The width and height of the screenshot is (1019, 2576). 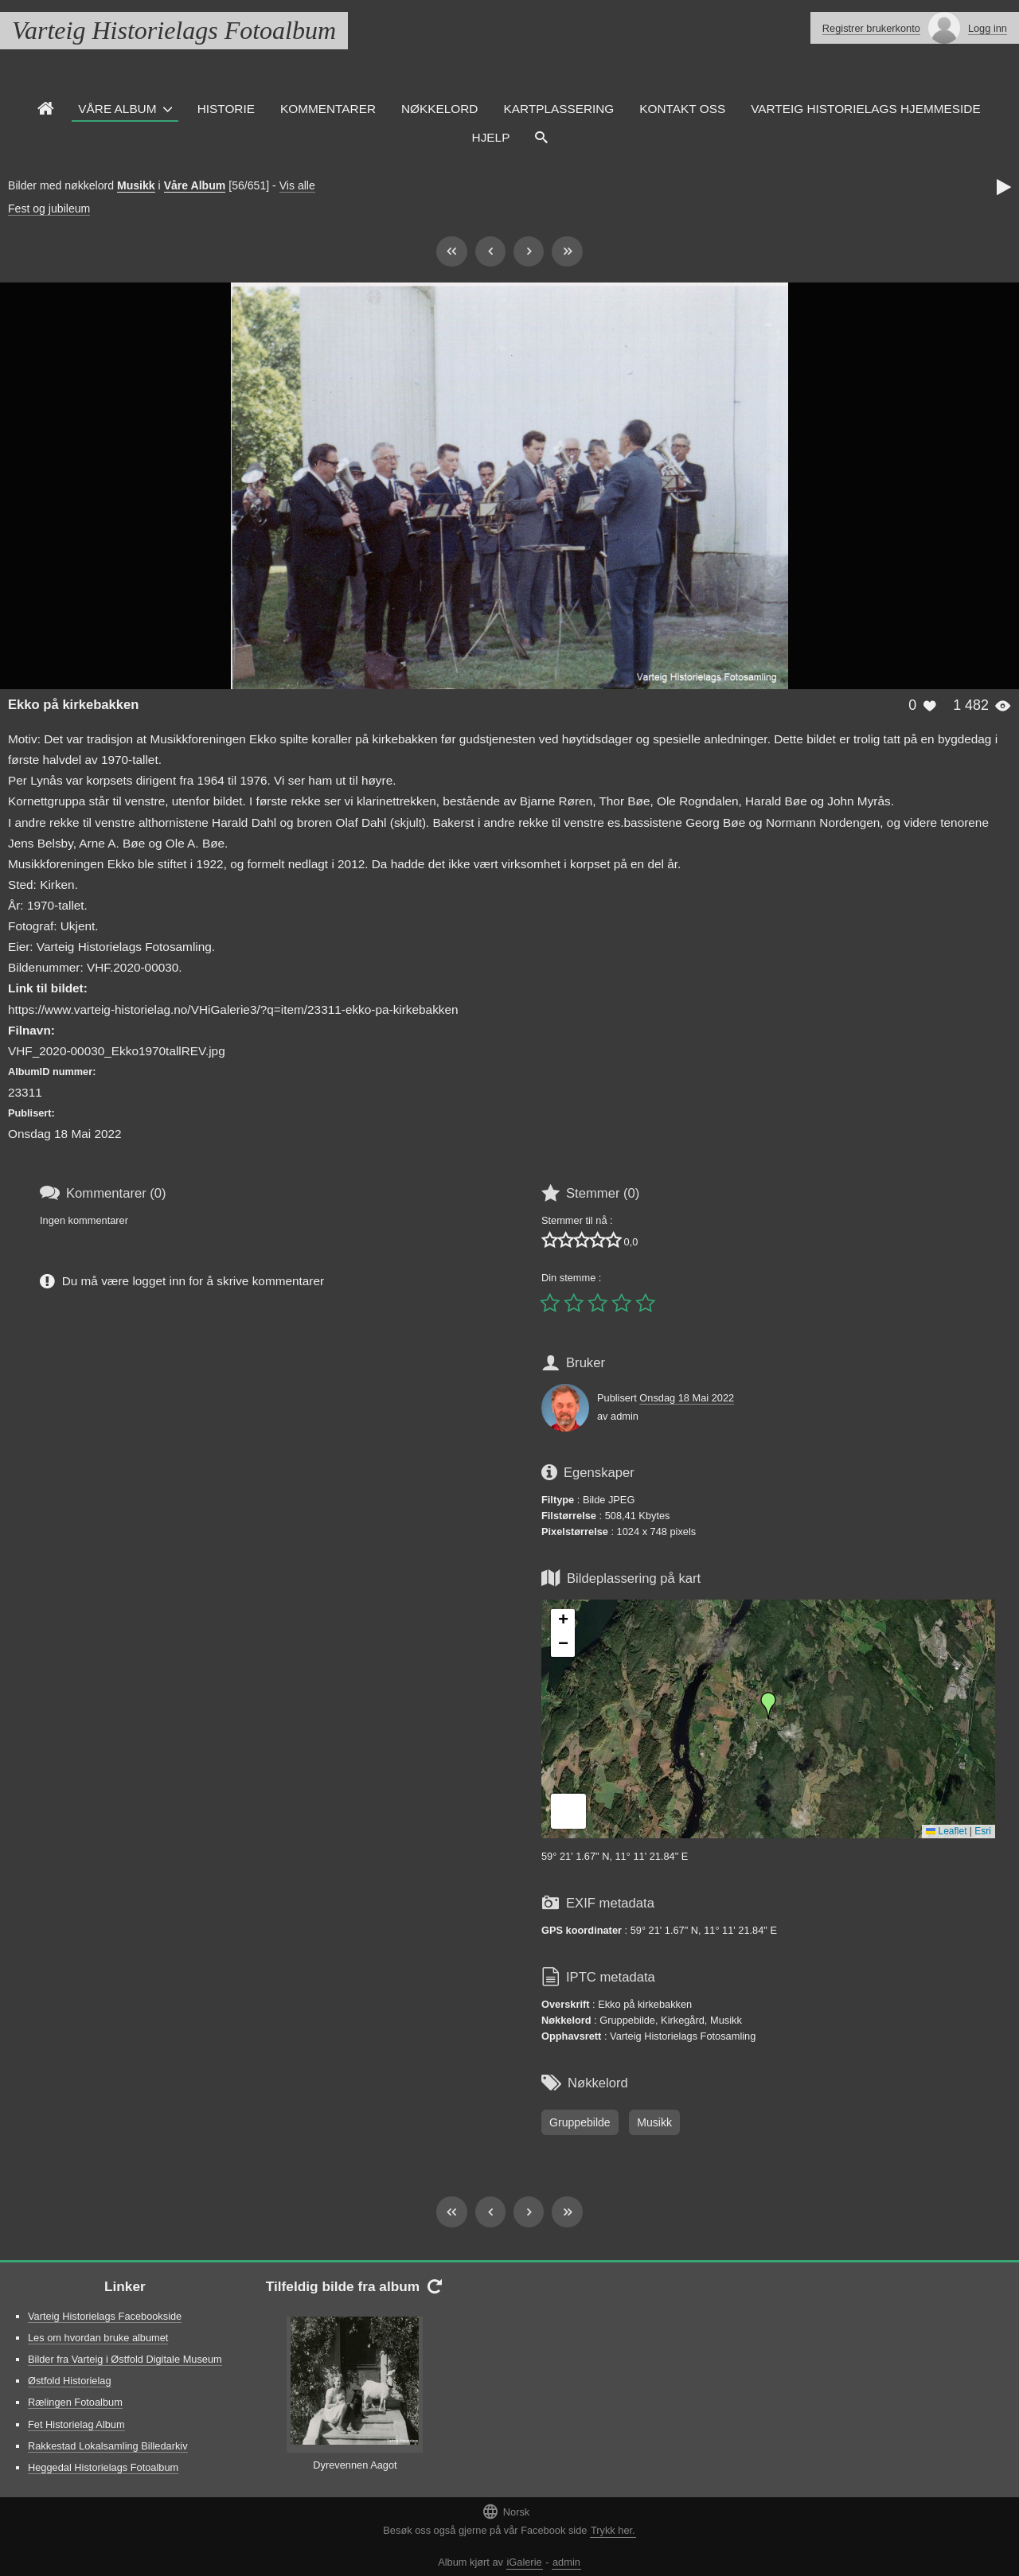 I want to click on Varteig Historielags Fotoalbum, so click(x=174, y=30).